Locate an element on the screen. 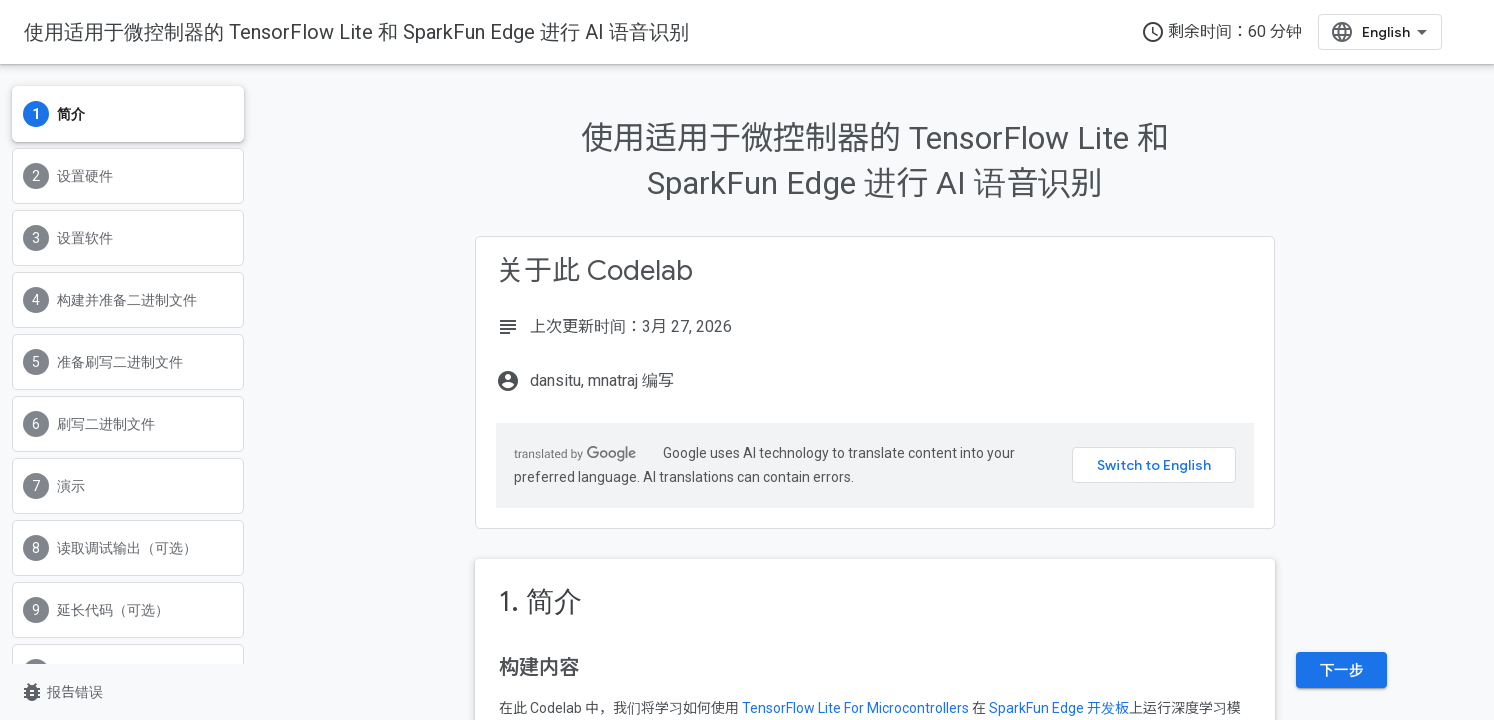 The width and height of the screenshot is (1494, 720). 剩余时间：60 分钟 [timer] is located at coordinates (1221, 32).